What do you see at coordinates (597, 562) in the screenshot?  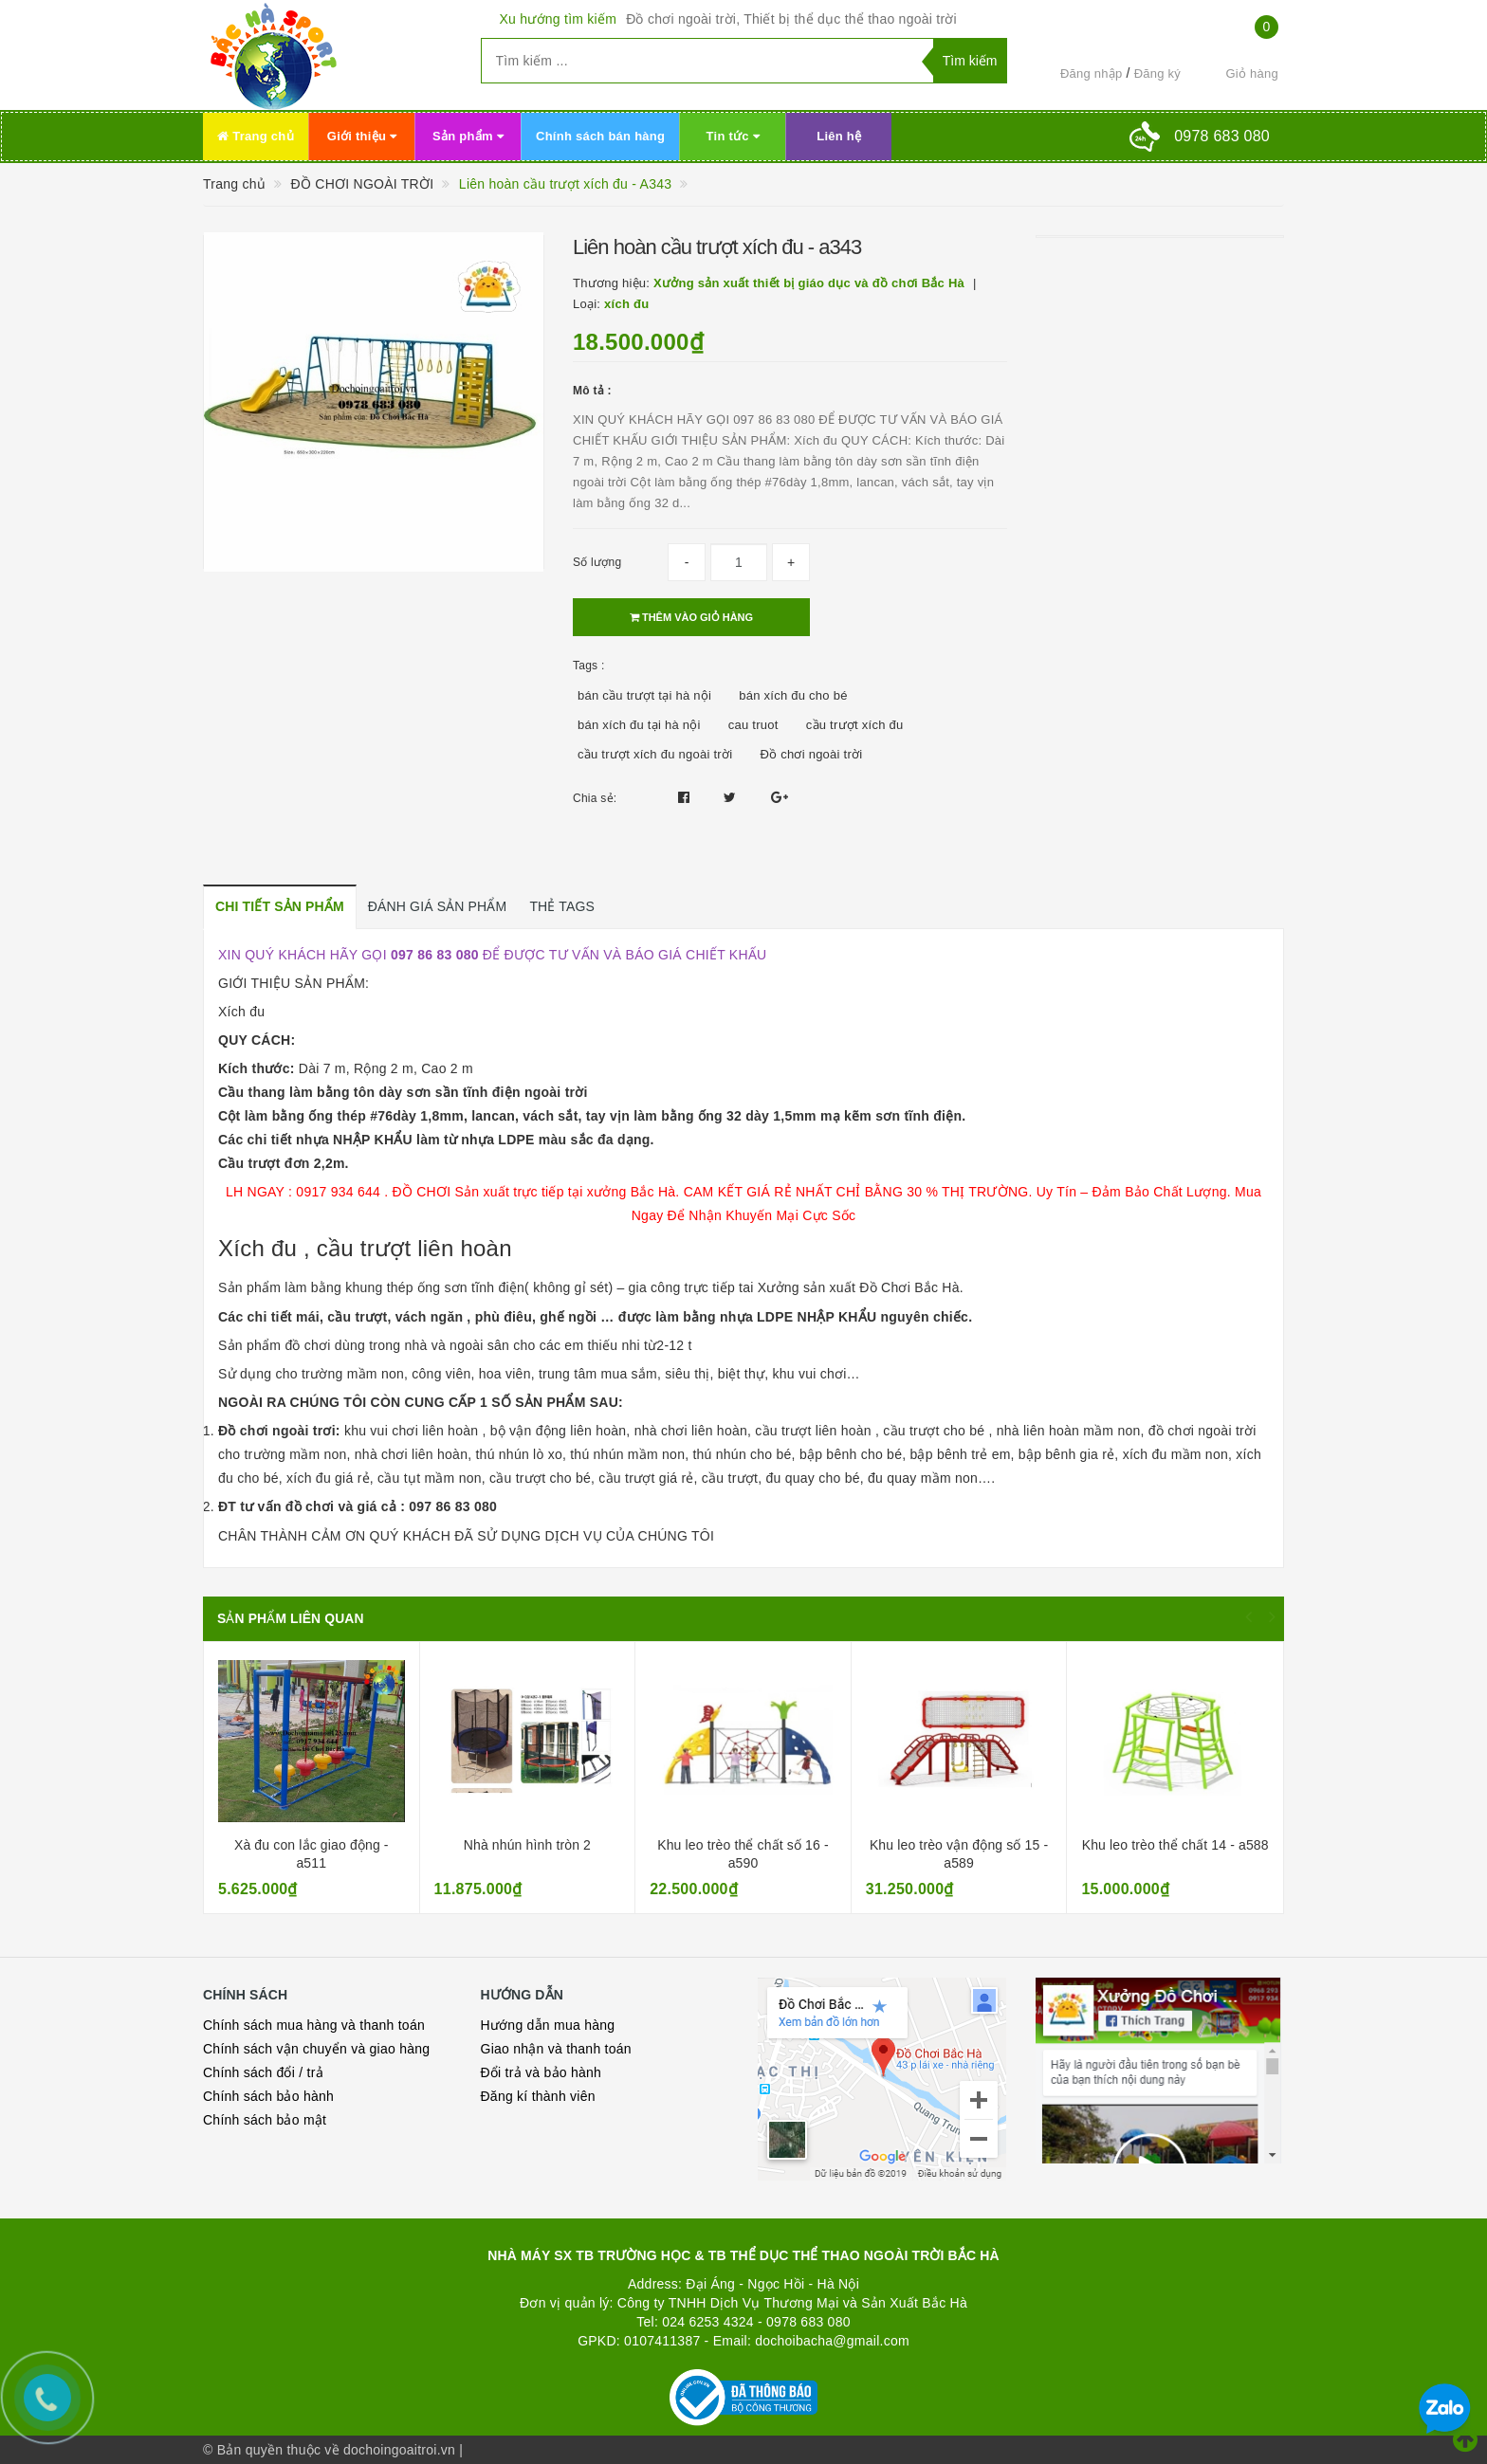 I see `Số lượng` at bounding box center [597, 562].